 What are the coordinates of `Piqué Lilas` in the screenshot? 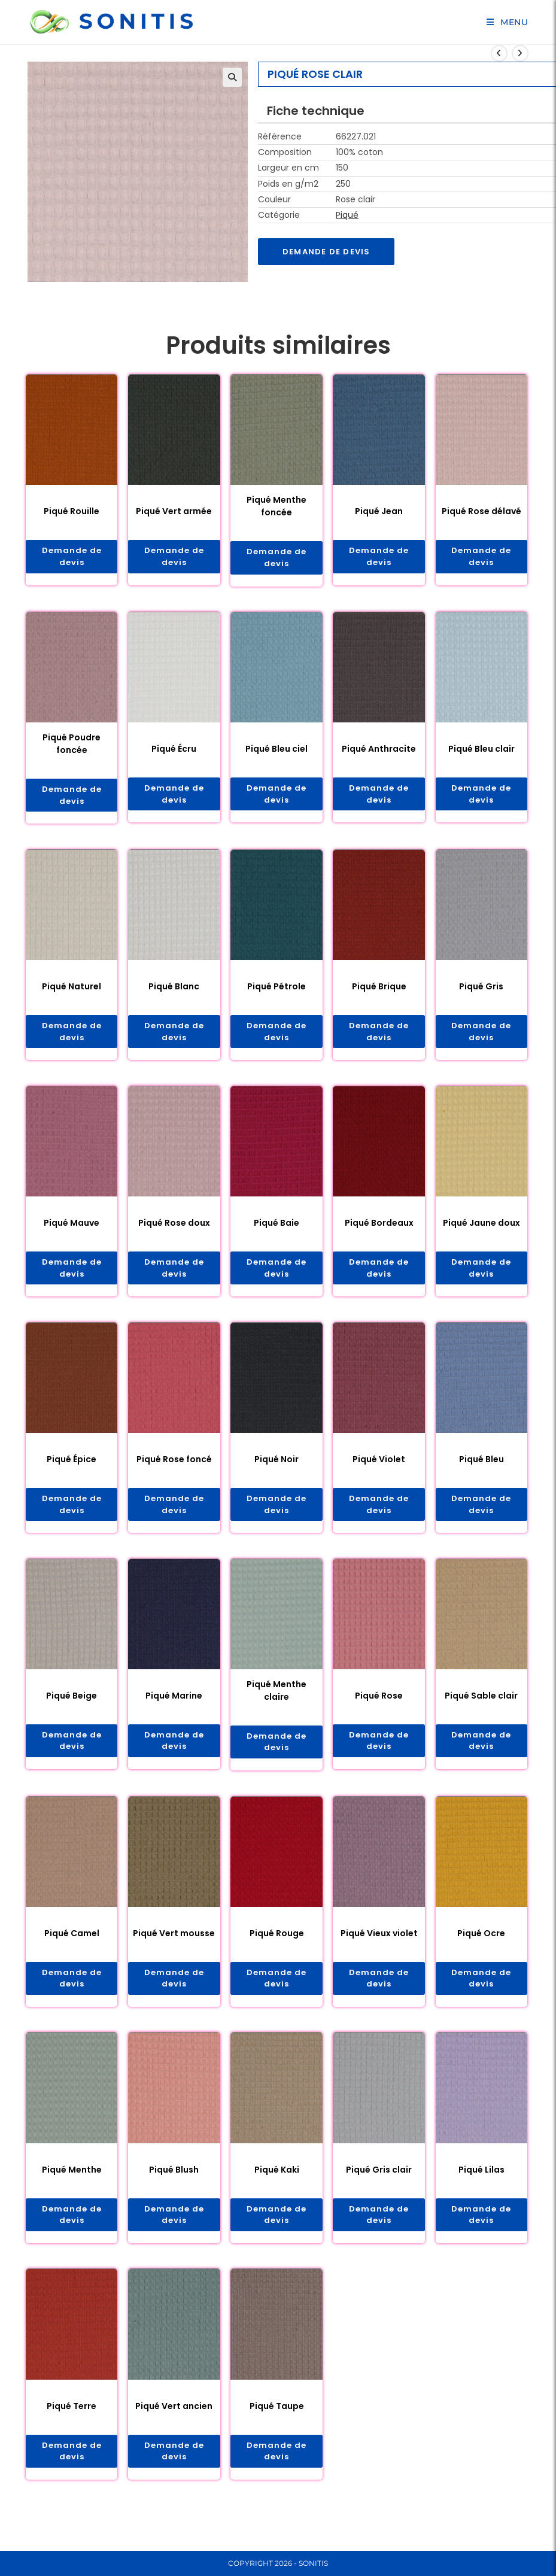 It's located at (481, 2182).